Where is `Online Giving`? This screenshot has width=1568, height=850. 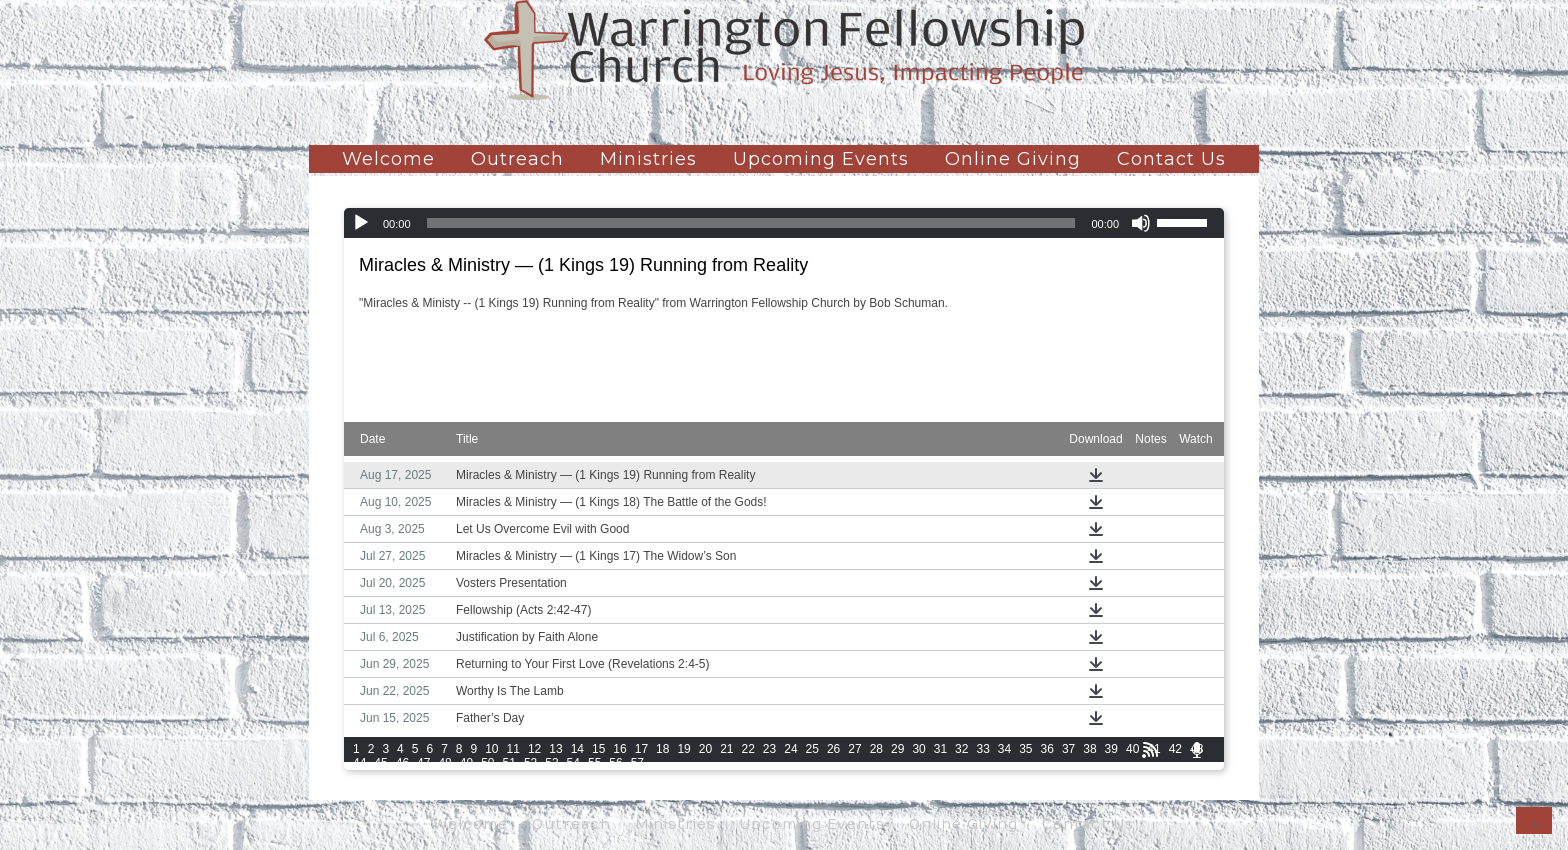 Online Giving is located at coordinates (1013, 159).